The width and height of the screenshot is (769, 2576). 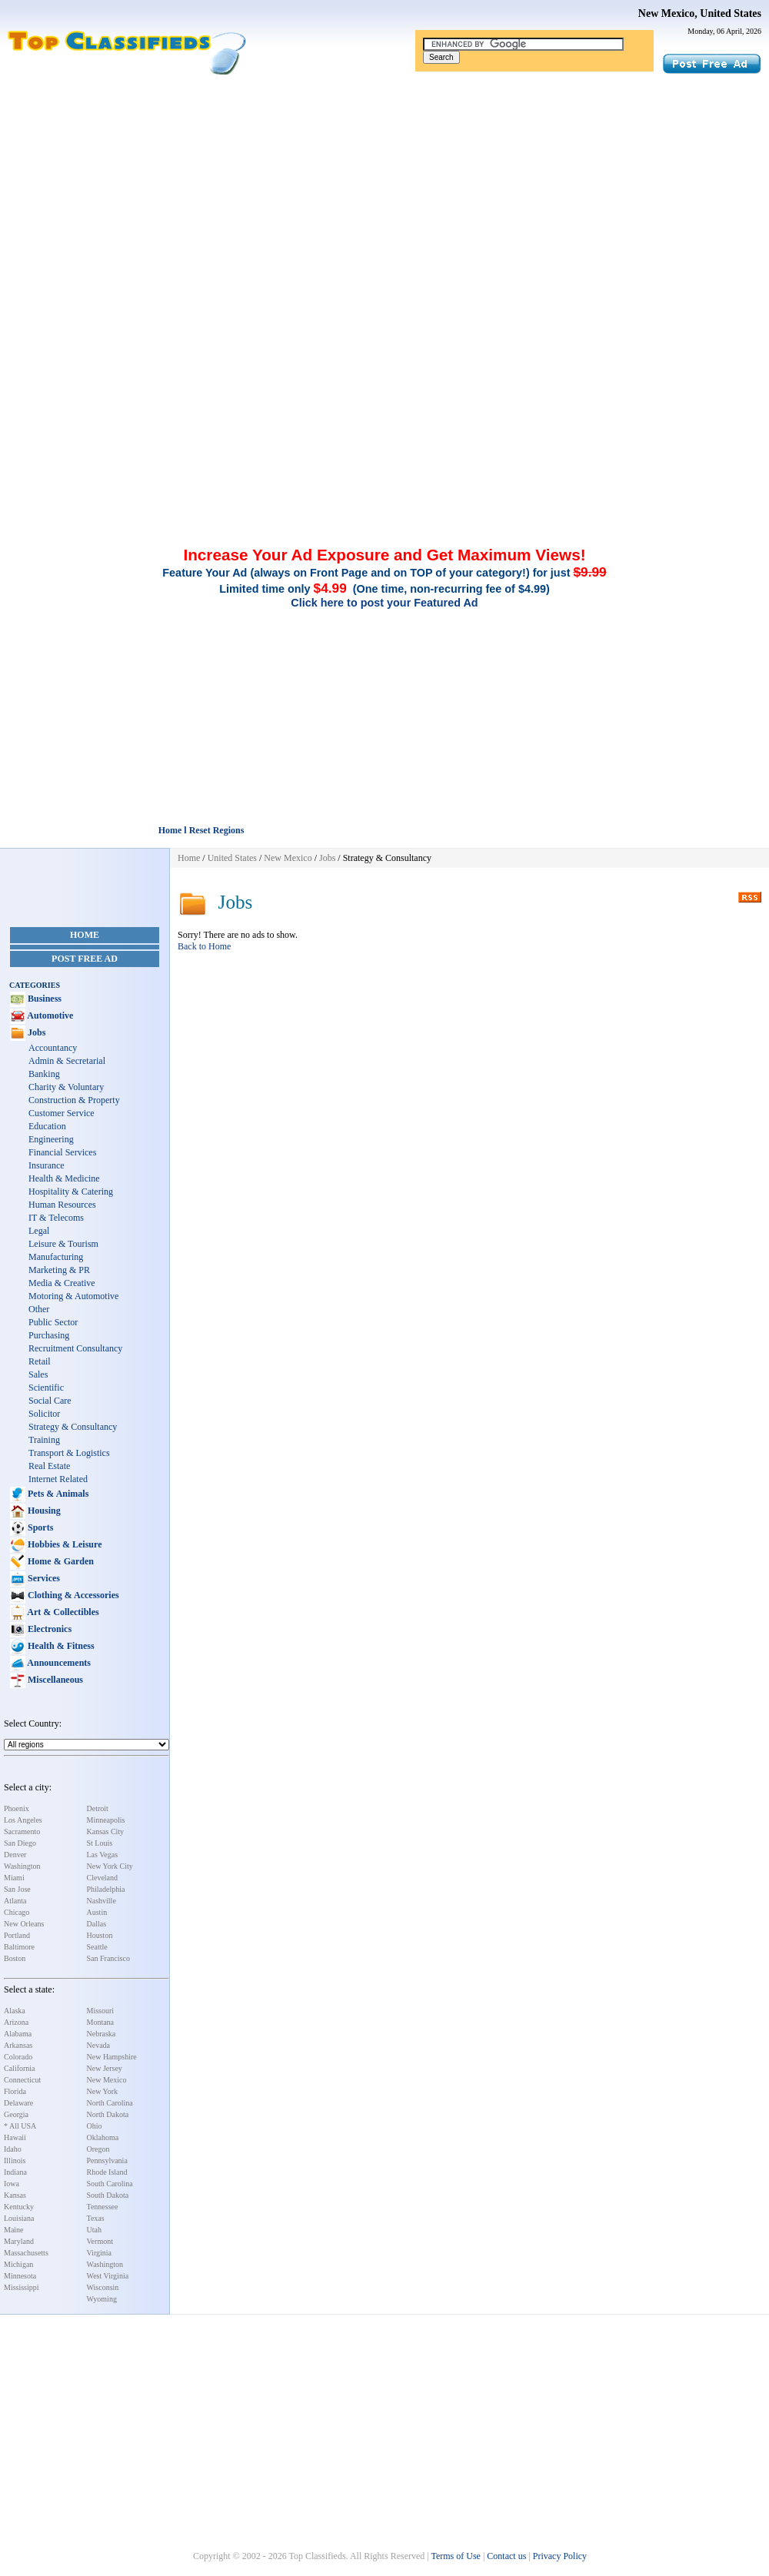 What do you see at coordinates (75, 1348) in the screenshot?
I see `Recruitment Consultancy` at bounding box center [75, 1348].